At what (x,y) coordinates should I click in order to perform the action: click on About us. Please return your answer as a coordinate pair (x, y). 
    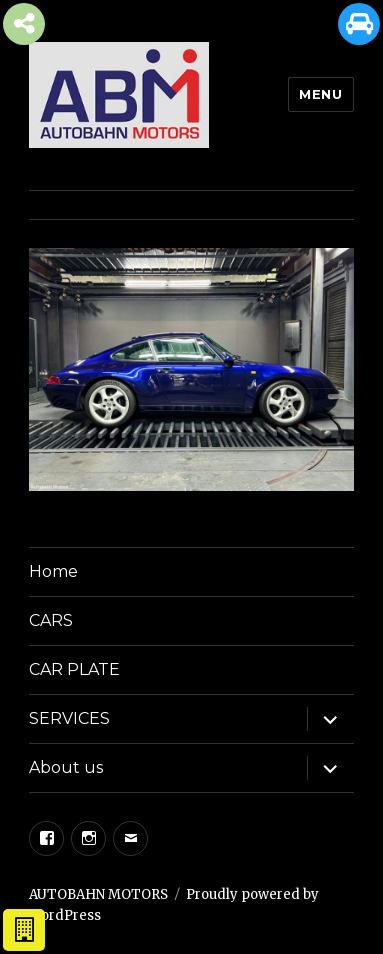
    Looking at the image, I should click on (66, 767).